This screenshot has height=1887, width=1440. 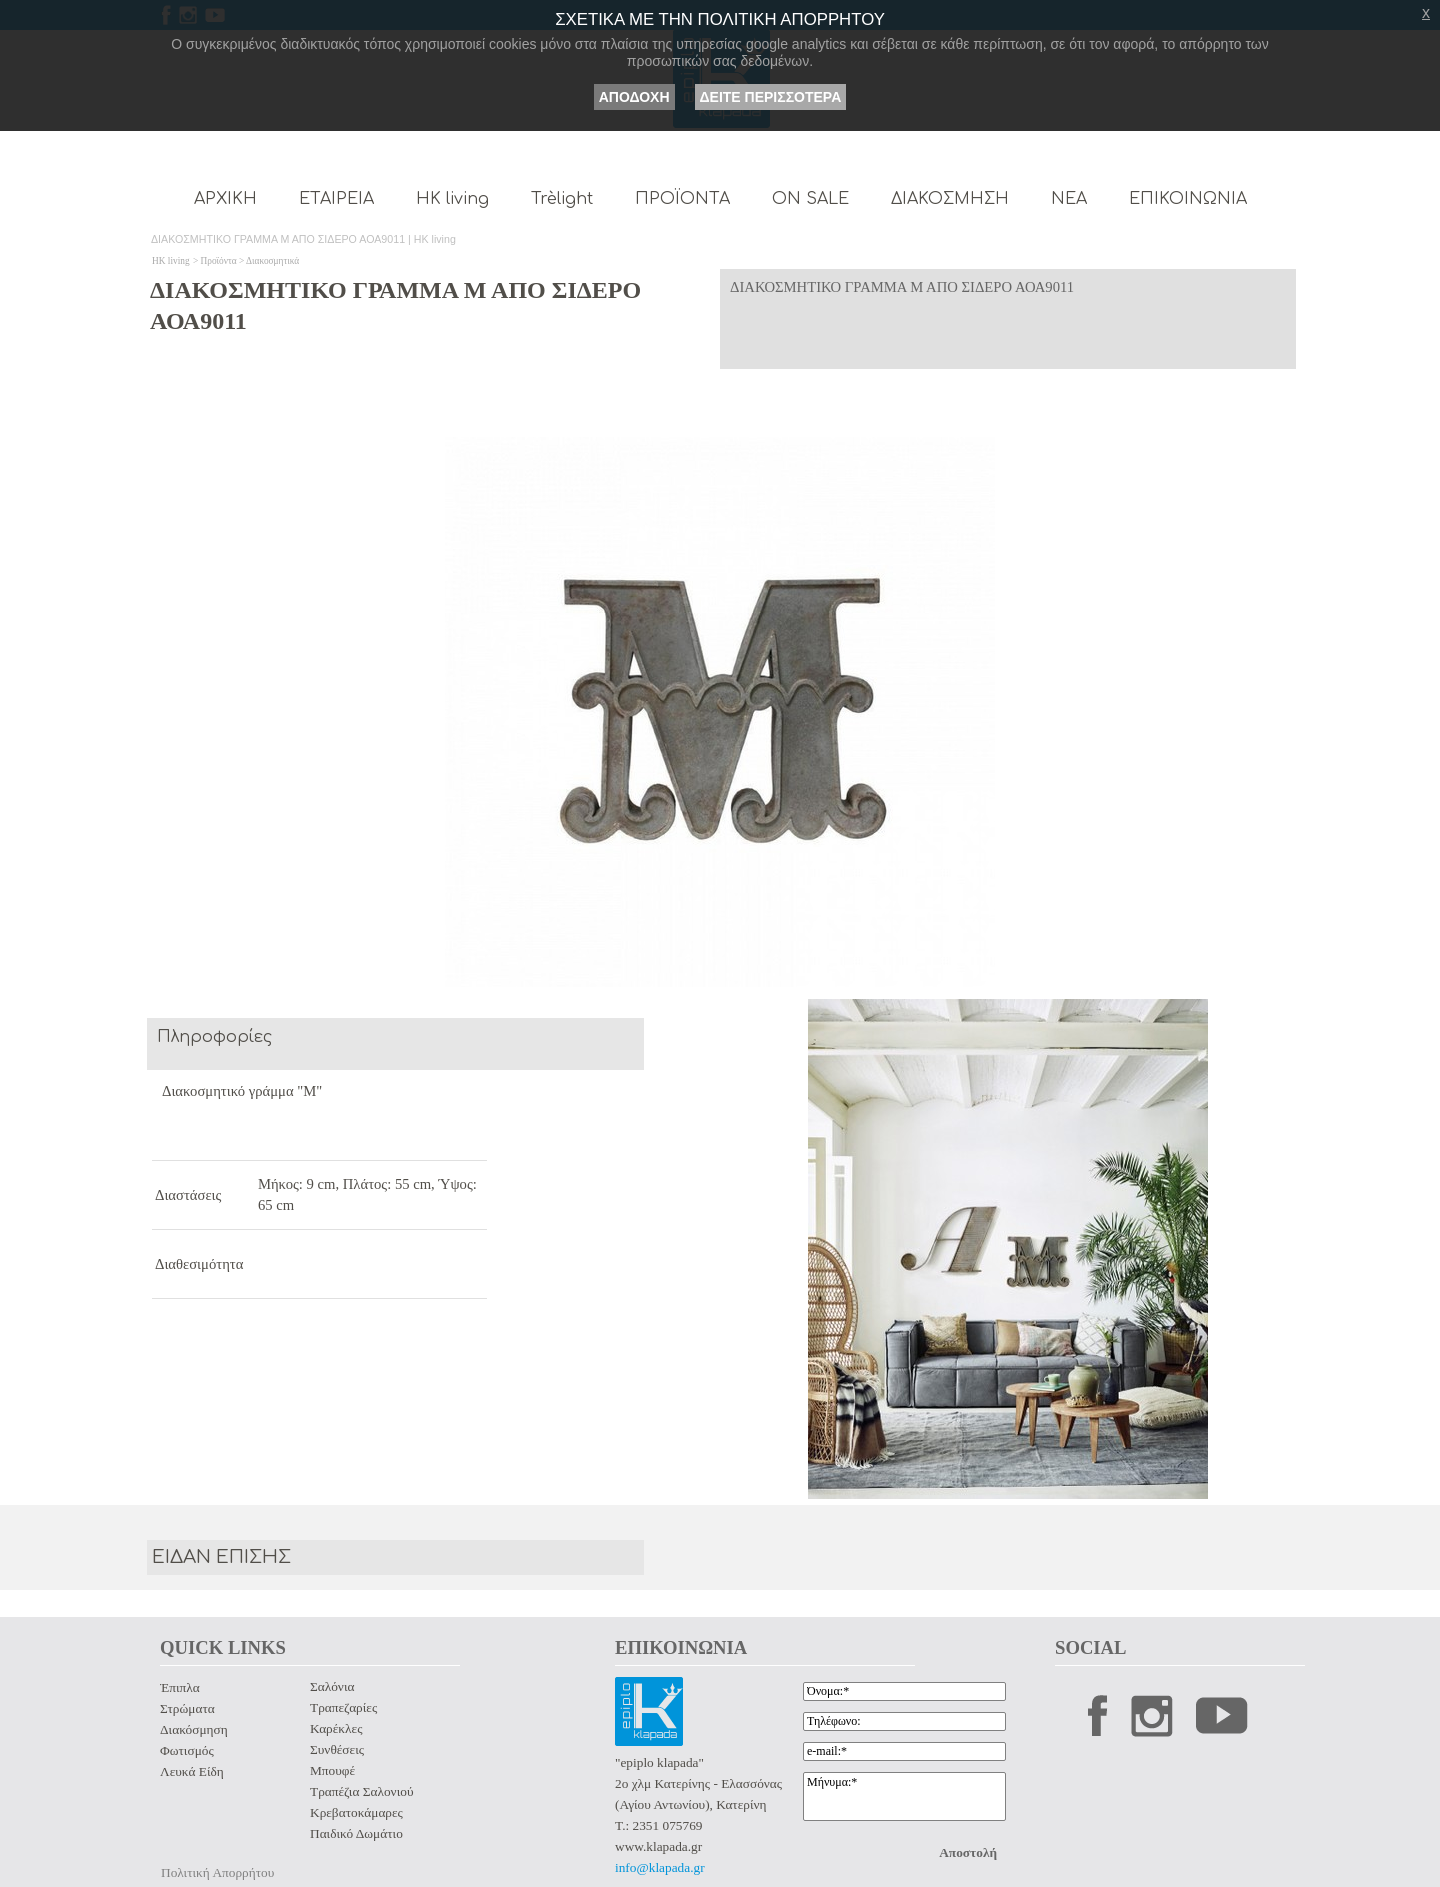 I want to click on ΑΠΟΔΟΧΗ, so click(x=634, y=97).